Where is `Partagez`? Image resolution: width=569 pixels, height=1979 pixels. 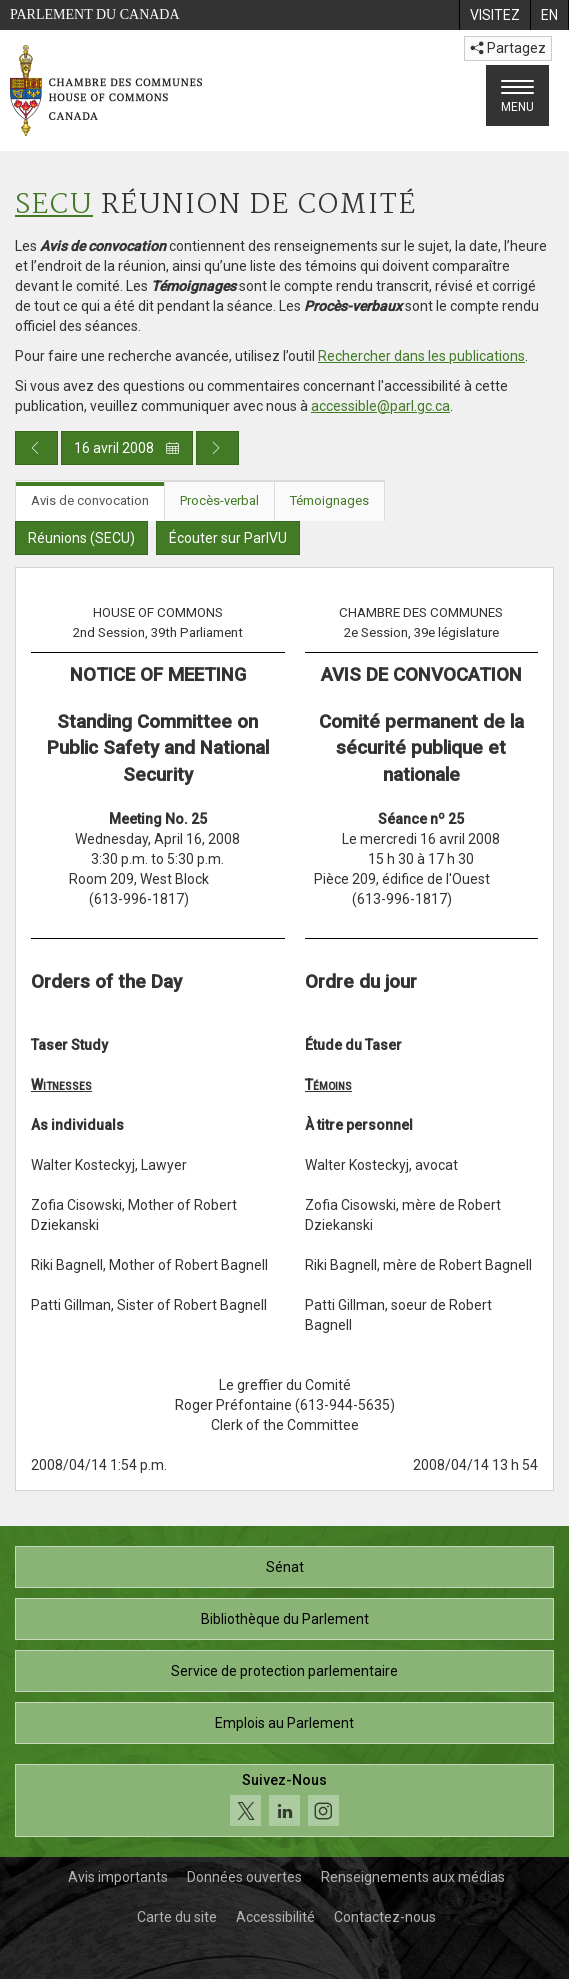
Partagez is located at coordinates (508, 48).